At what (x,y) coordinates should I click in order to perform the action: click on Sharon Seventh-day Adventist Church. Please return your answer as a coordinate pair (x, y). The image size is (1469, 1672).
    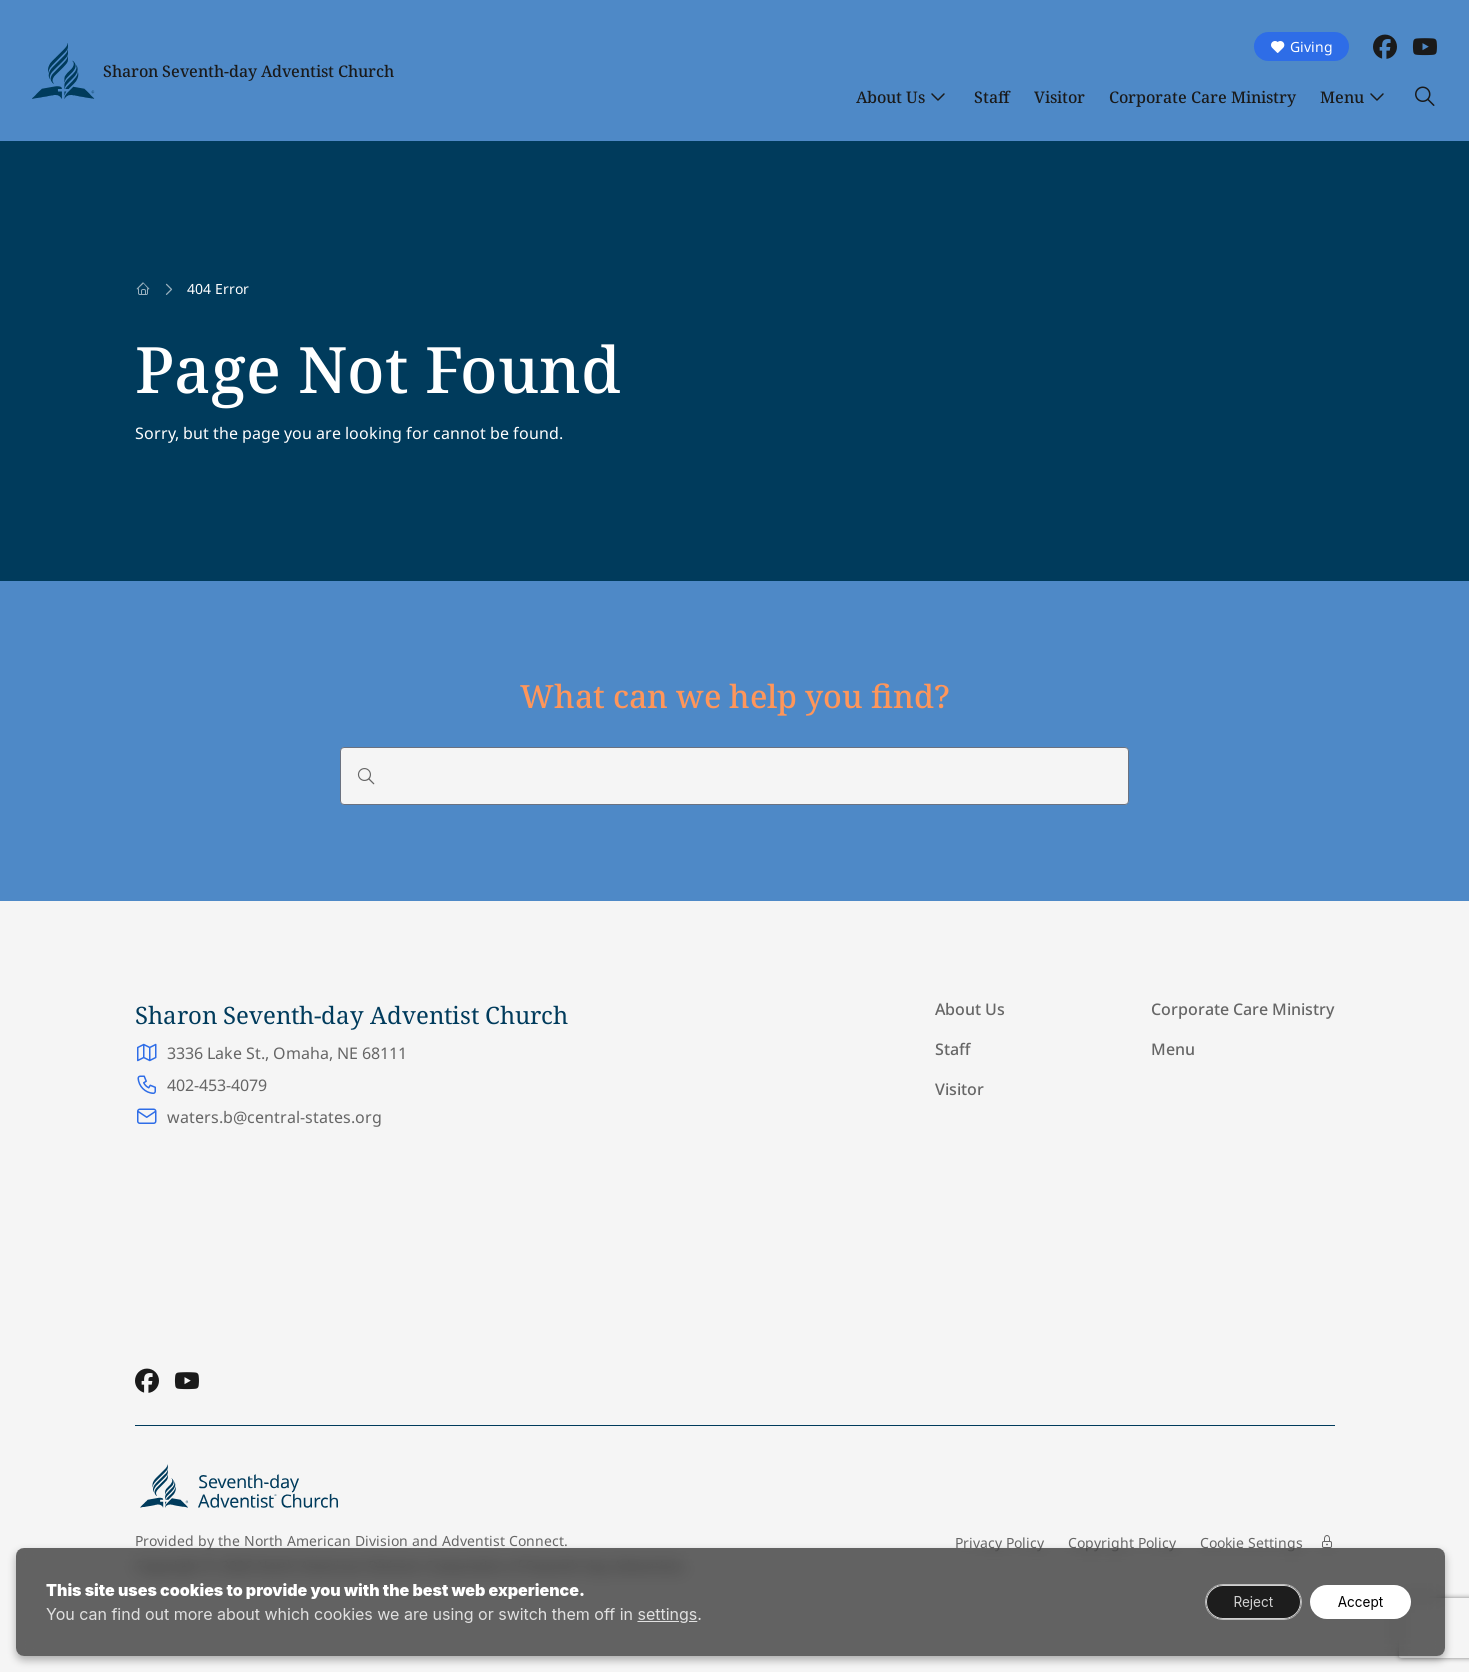
    Looking at the image, I should click on (248, 71).